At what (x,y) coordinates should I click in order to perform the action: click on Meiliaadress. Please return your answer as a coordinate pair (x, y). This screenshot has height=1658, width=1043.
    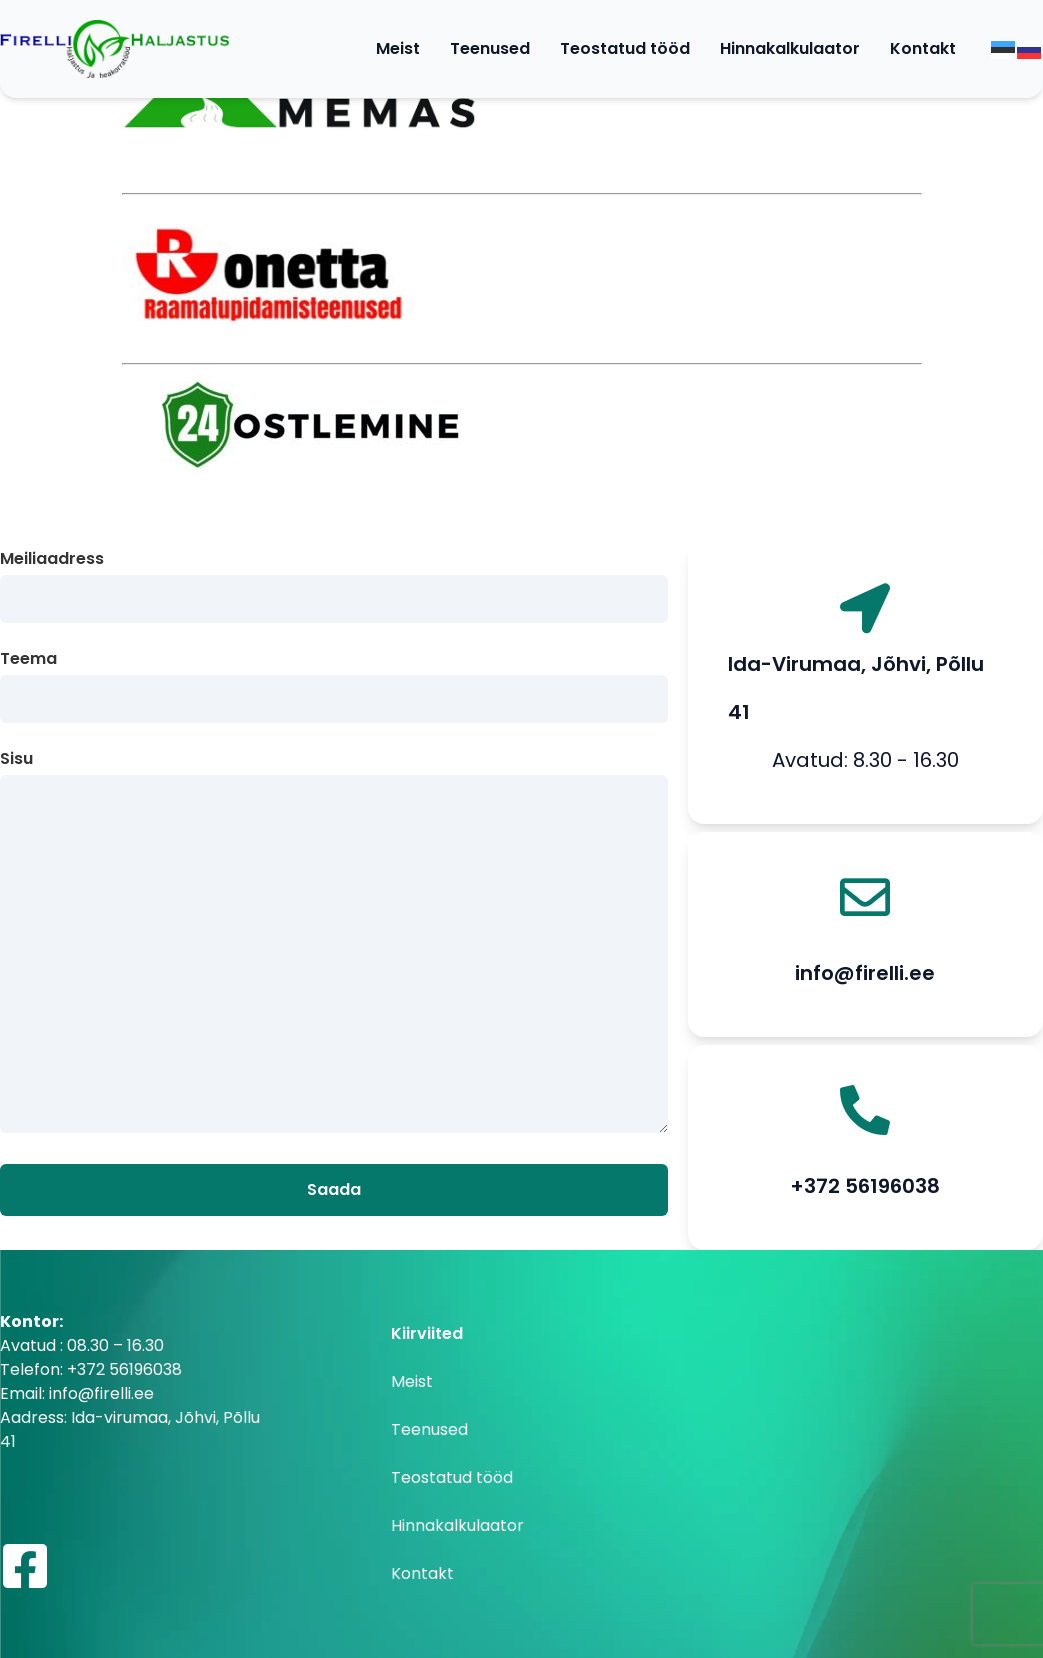
    Looking at the image, I should click on (334, 580).